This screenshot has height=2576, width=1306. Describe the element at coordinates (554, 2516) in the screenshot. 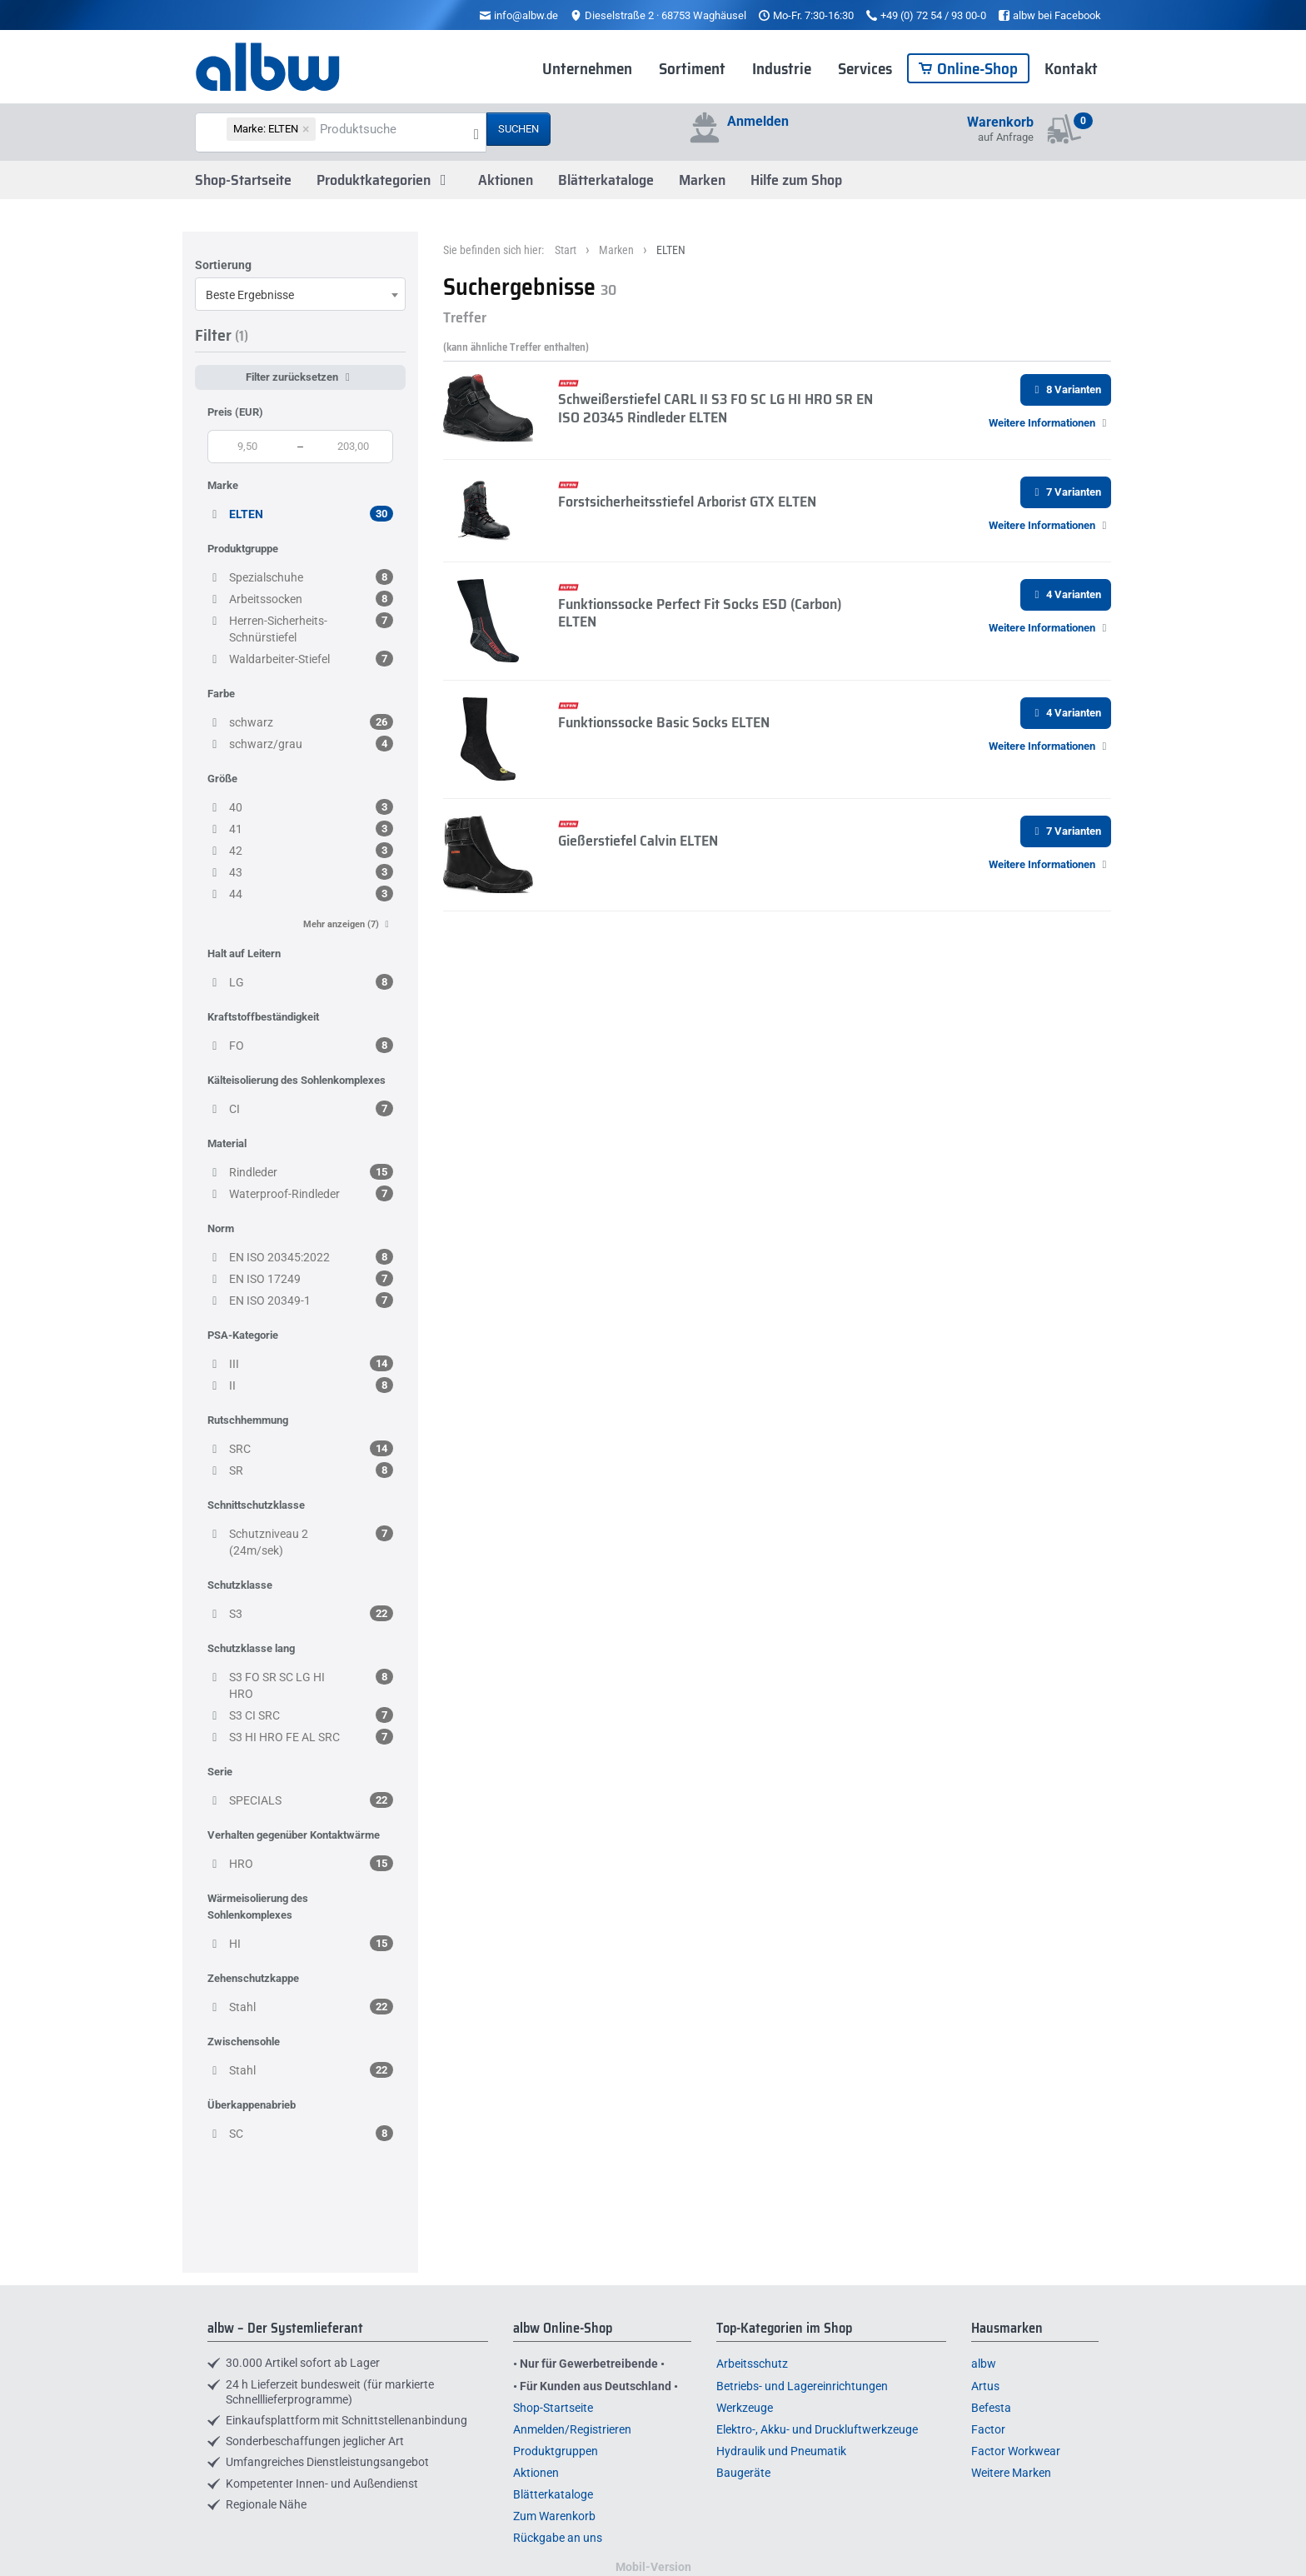

I see `Zum Warenkorb` at that location.